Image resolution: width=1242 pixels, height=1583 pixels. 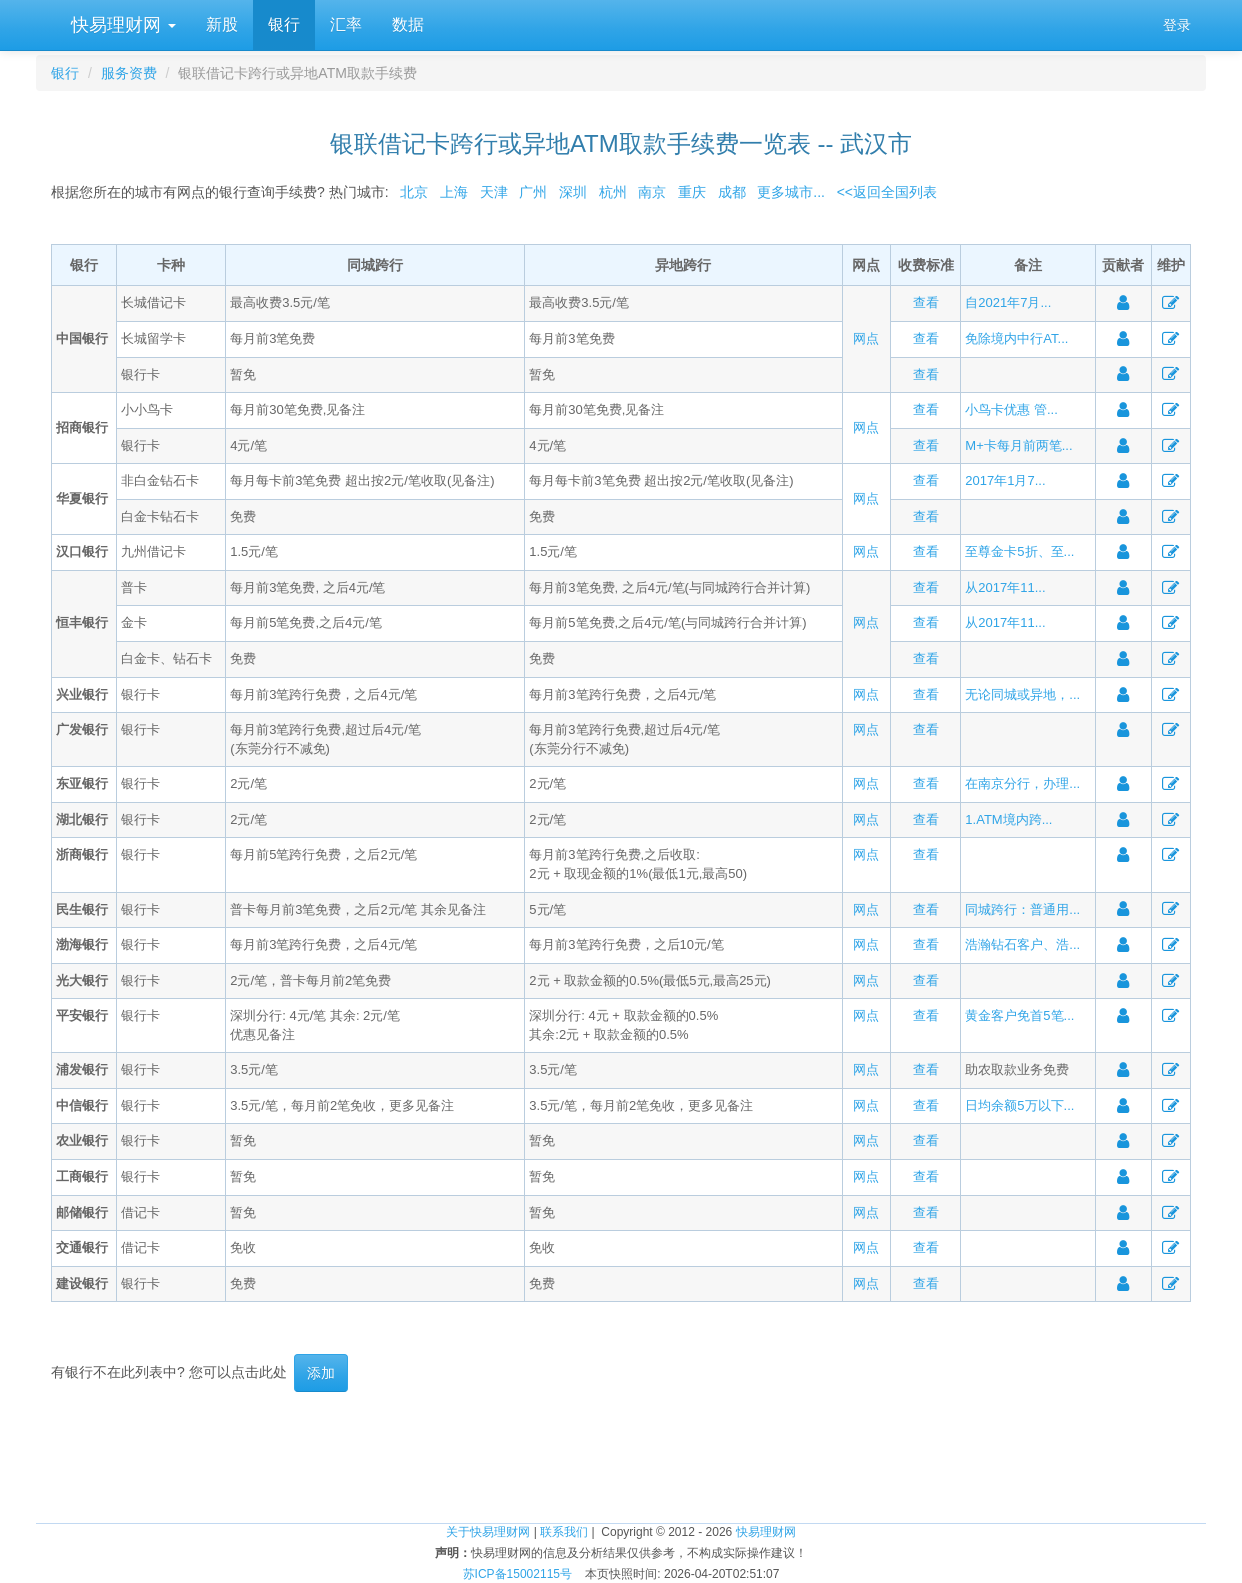 What do you see at coordinates (887, 192) in the screenshot?
I see `<<返回全国列表` at bounding box center [887, 192].